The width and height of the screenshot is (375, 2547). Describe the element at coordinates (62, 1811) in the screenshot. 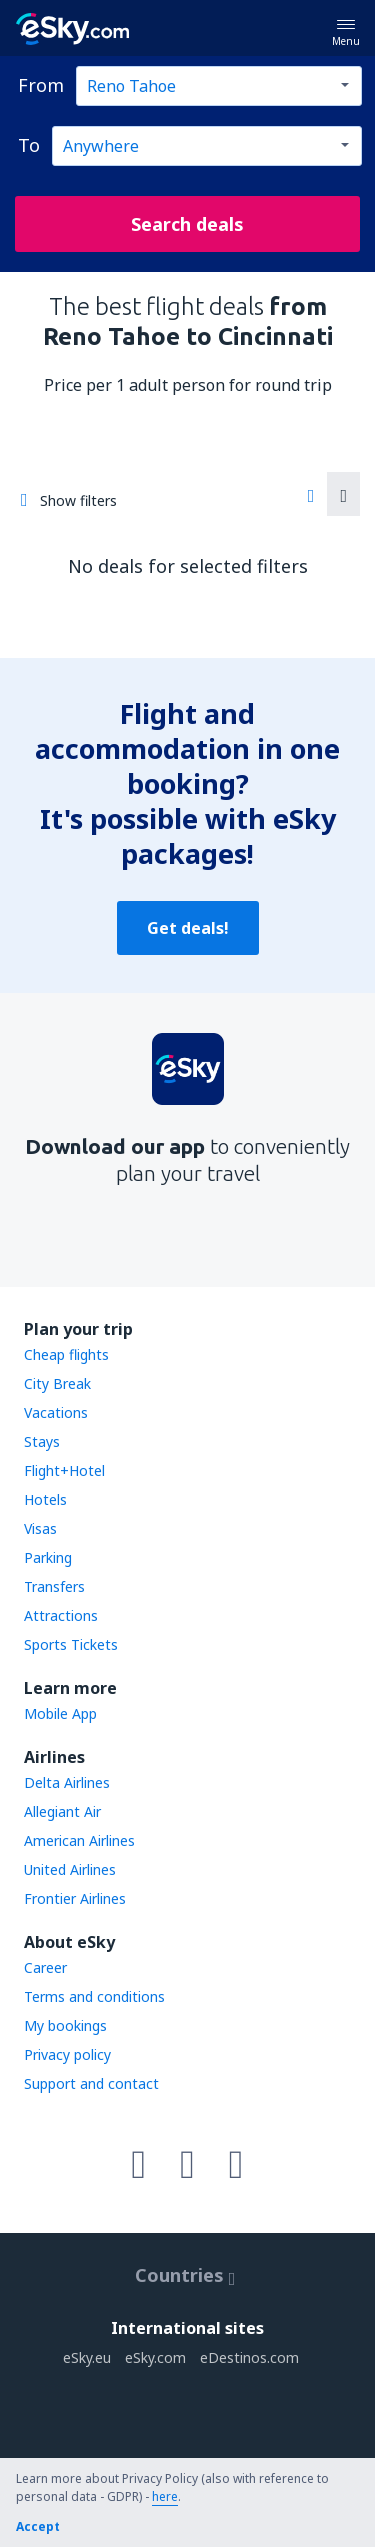

I see `Allegiant Air` at that location.